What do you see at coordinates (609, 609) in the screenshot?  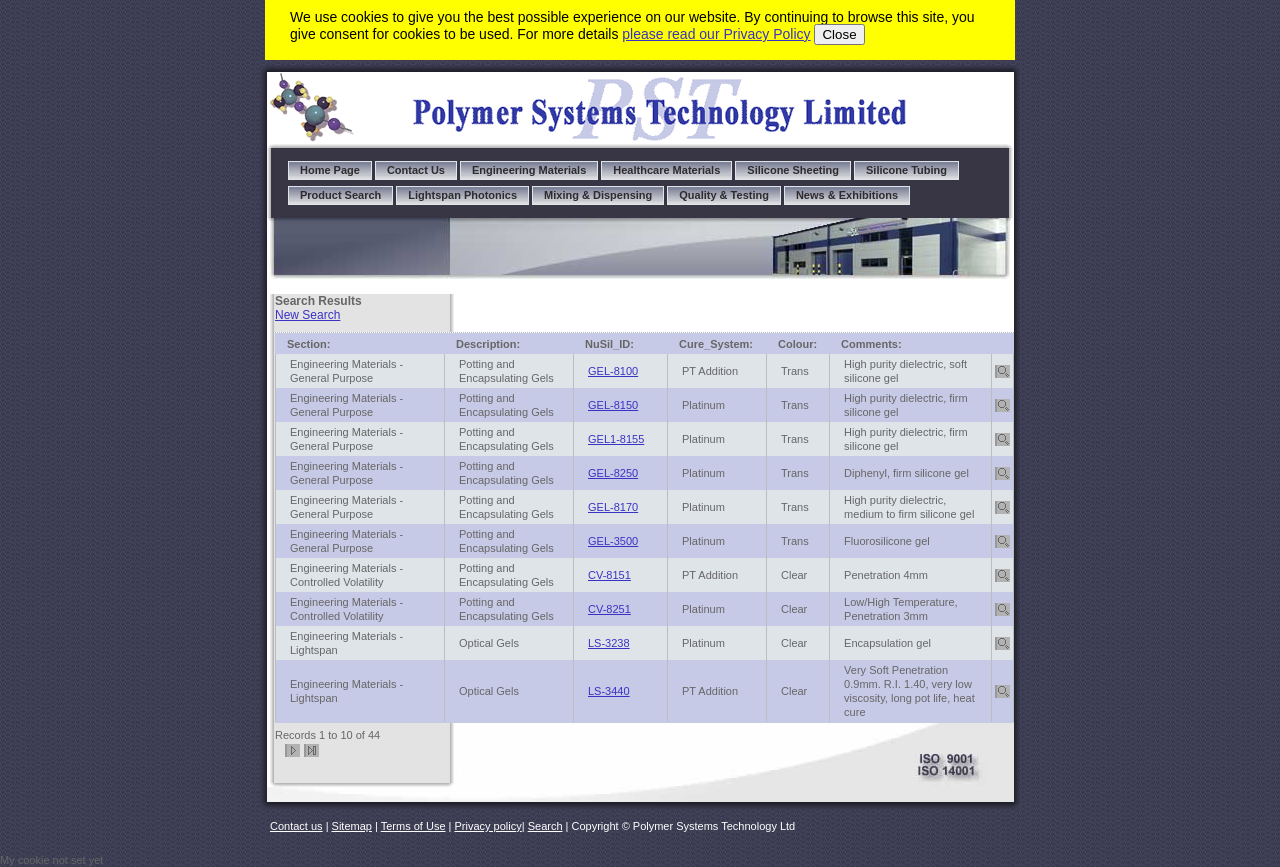 I see `CV-8251` at bounding box center [609, 609].